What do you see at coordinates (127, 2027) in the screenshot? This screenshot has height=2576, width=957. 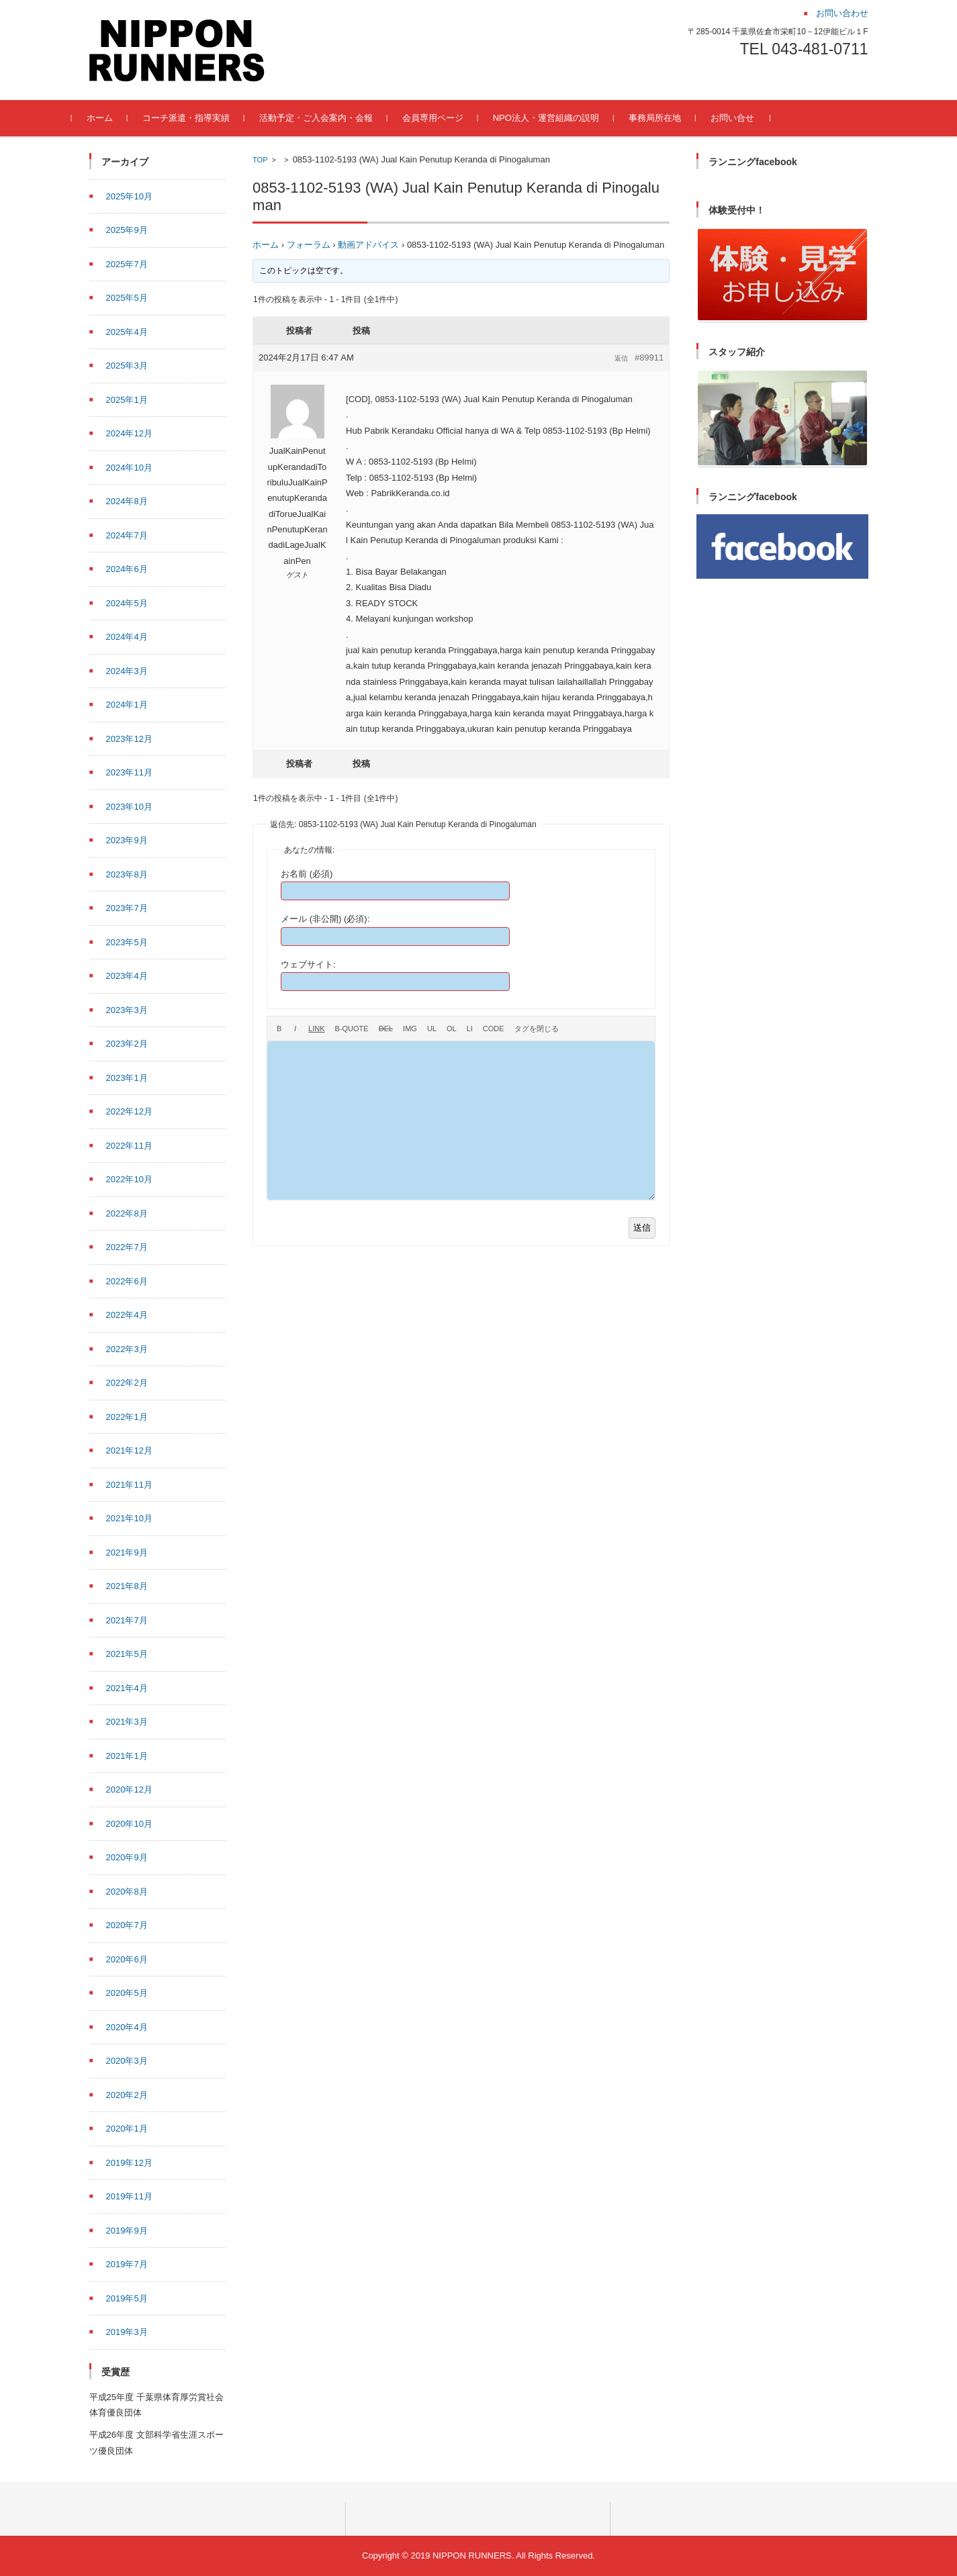 I see `2020年4月` at bounding box center [127, 2027].